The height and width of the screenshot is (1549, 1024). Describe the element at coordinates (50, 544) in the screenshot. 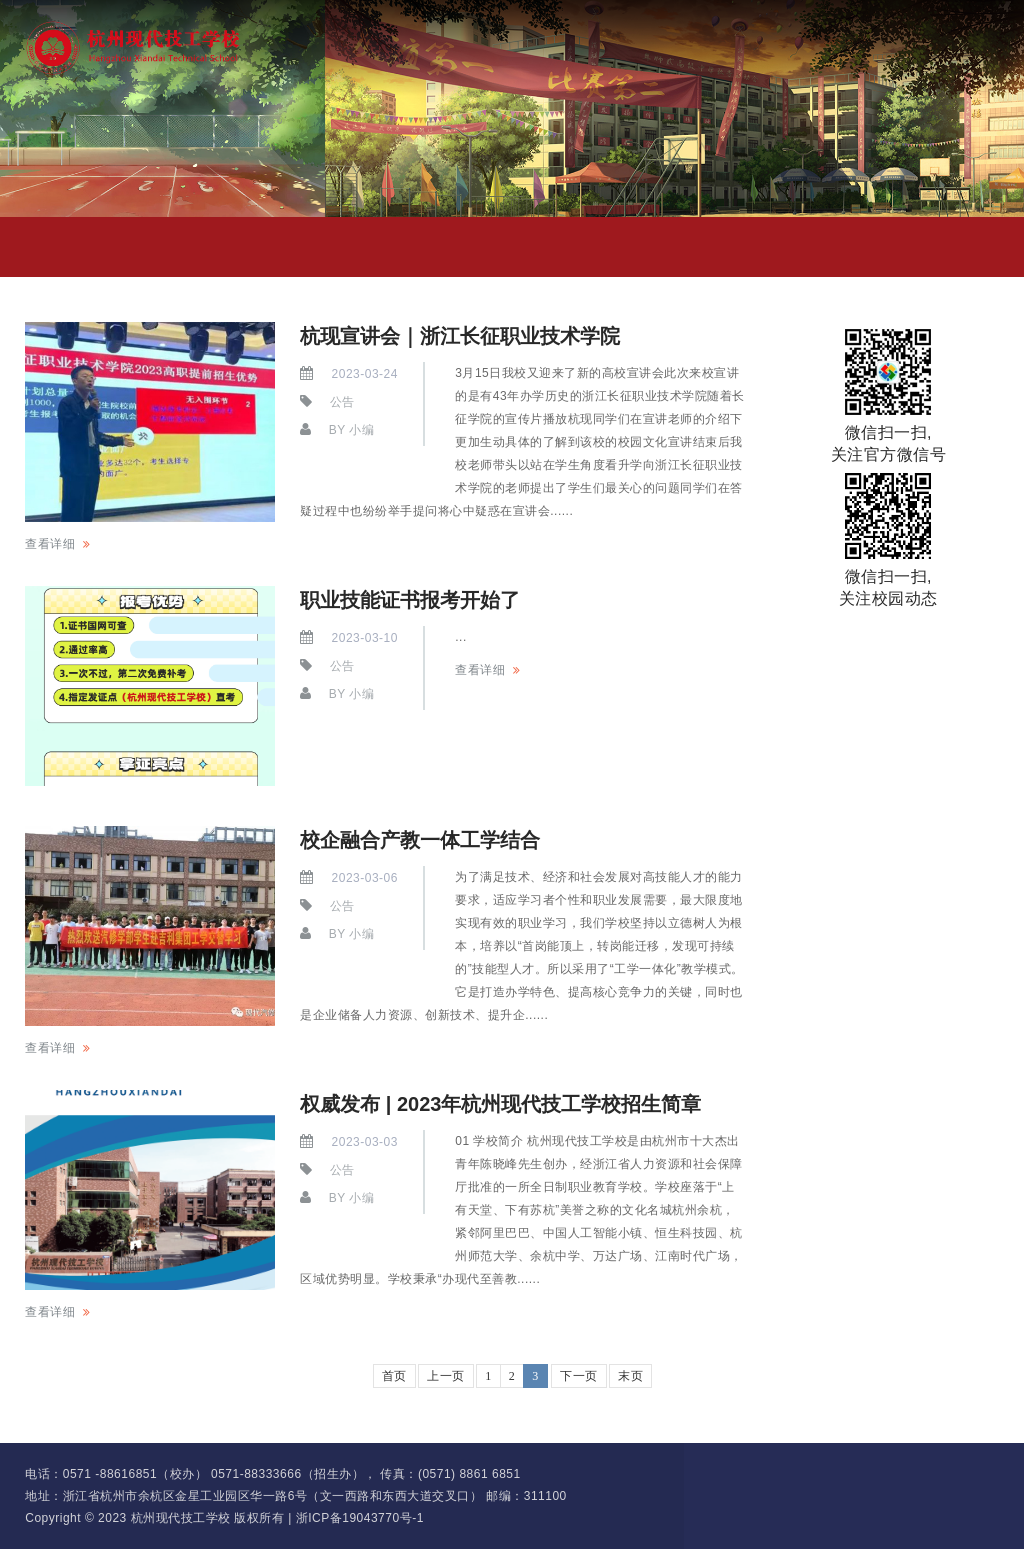

I see `查看详细` at that location.